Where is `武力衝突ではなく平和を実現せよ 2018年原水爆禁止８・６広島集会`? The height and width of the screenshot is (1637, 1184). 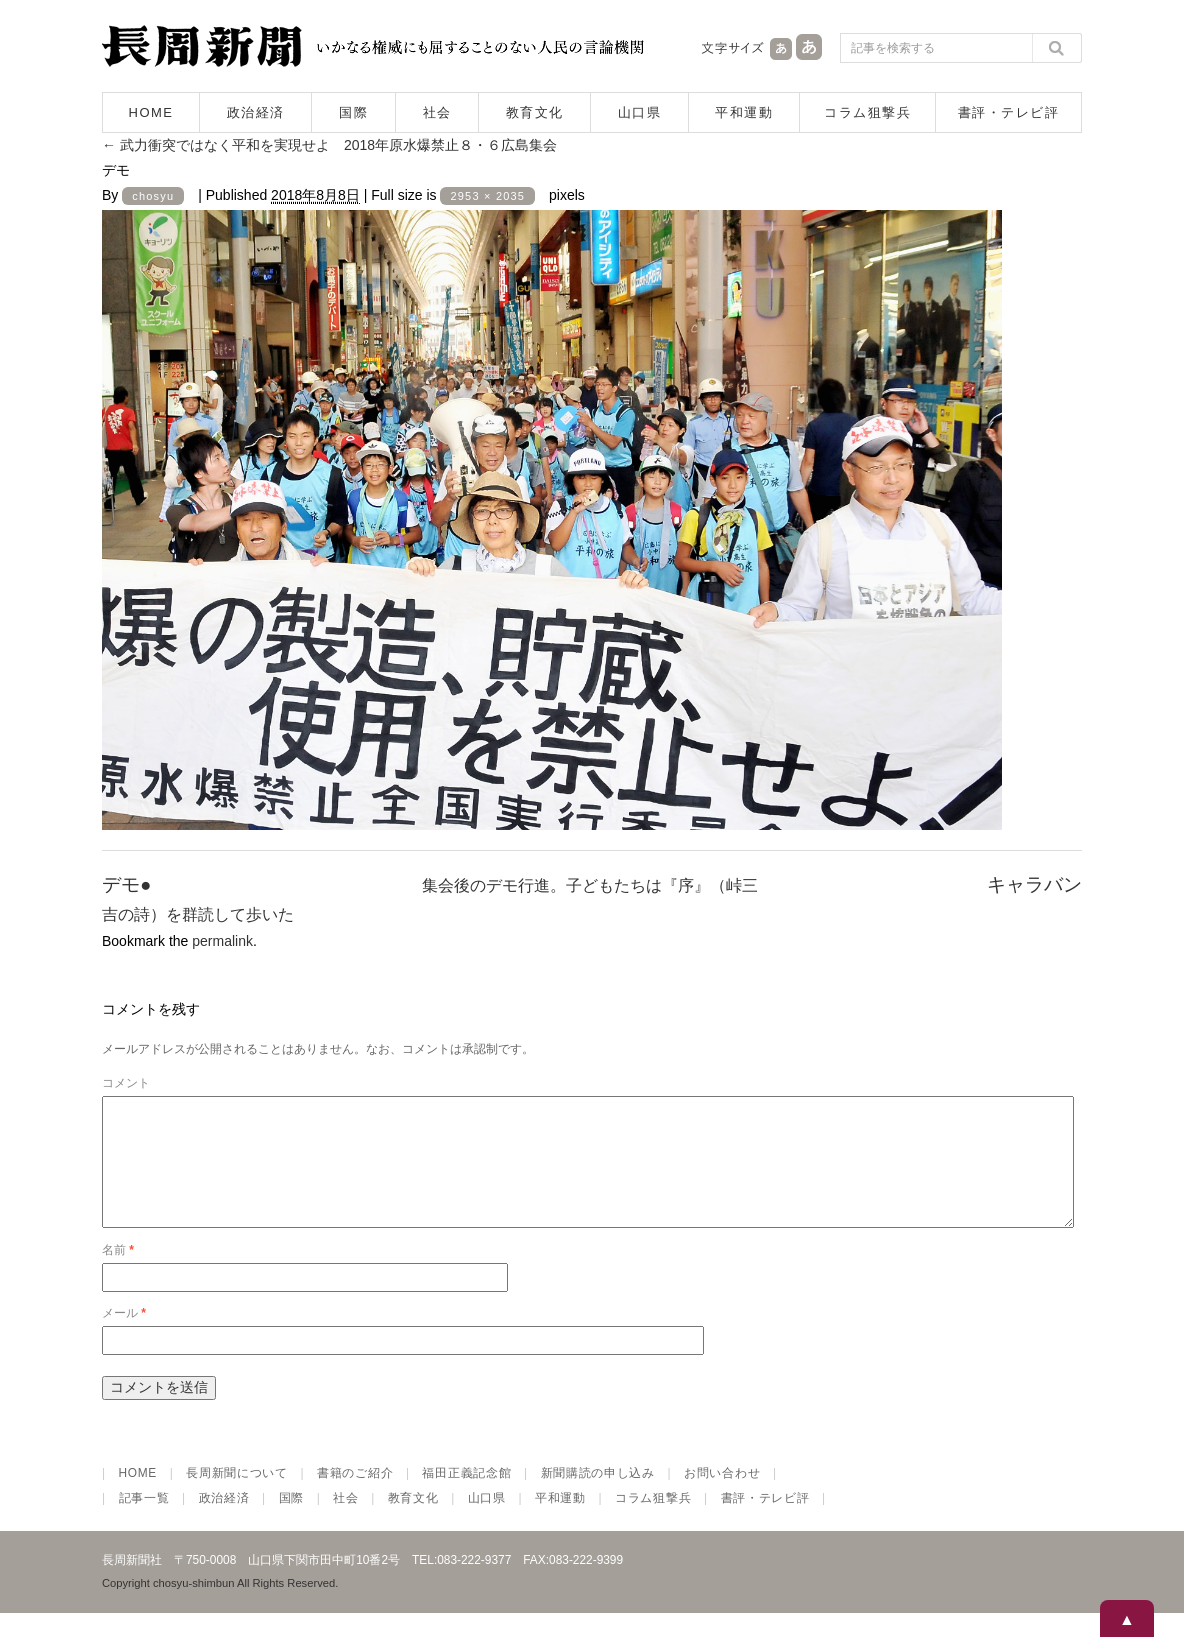 武力衝突ではなく平和を実現せよ 2018年原水爆禁止８・６広島集会 is located at coordinates (329, 145).